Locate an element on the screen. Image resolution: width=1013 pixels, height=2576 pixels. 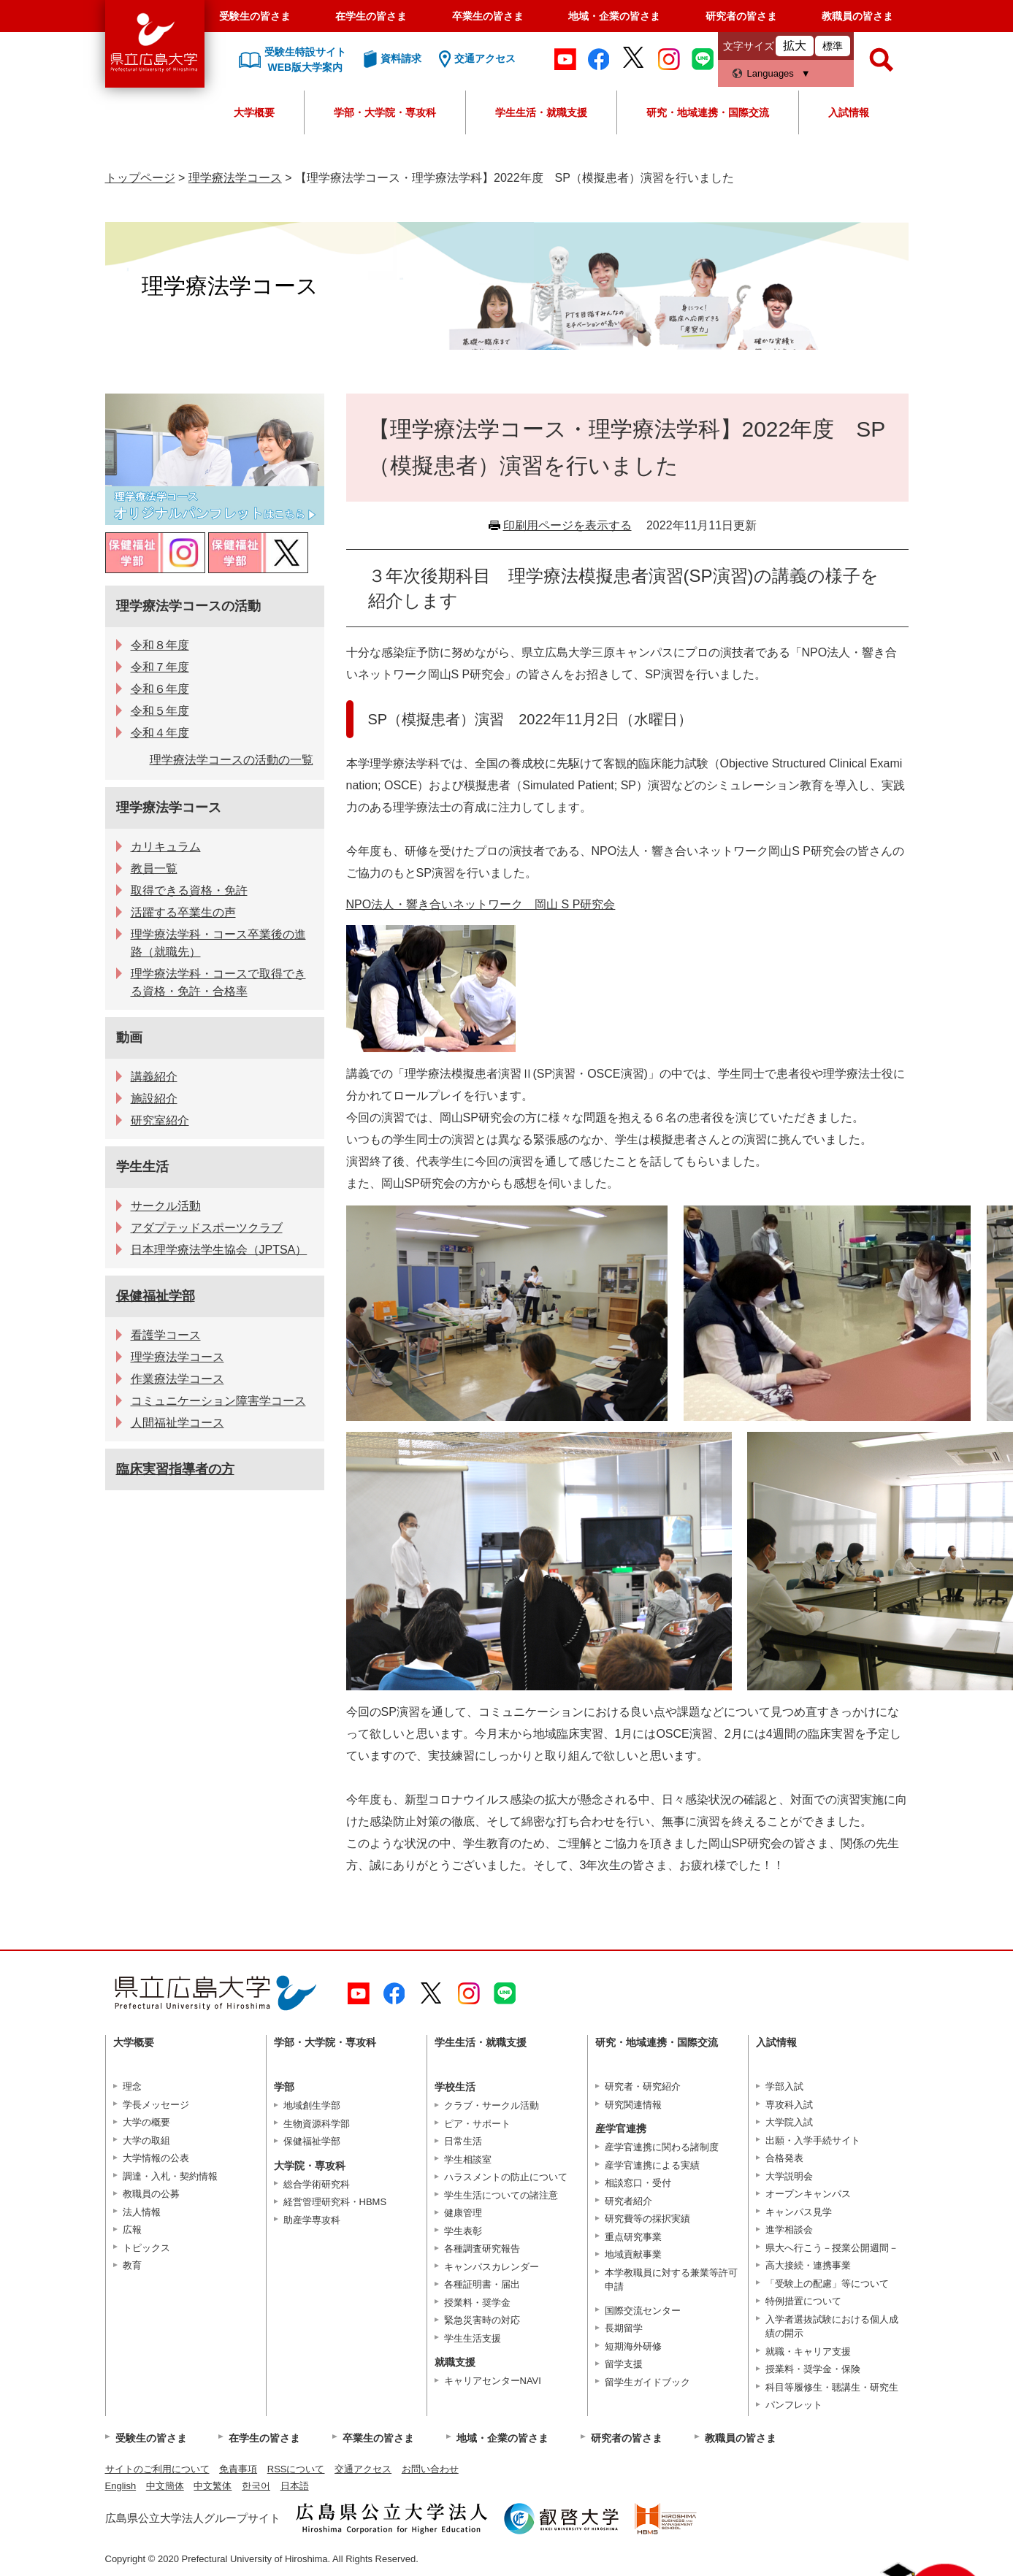
パンフレット is located at coordinates (793, 2404).